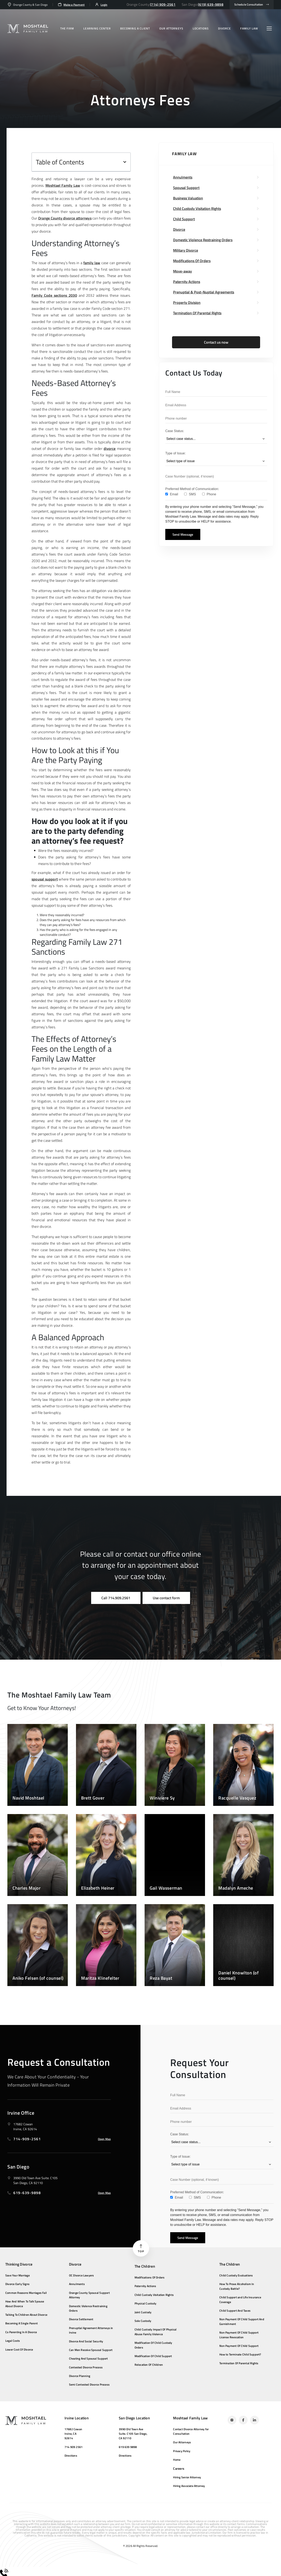  What do you see at coordinates (238, 1980) in the screenshot?
I see `Daniel Knowlton (of counsel)` at bounding box center [238, 1980].